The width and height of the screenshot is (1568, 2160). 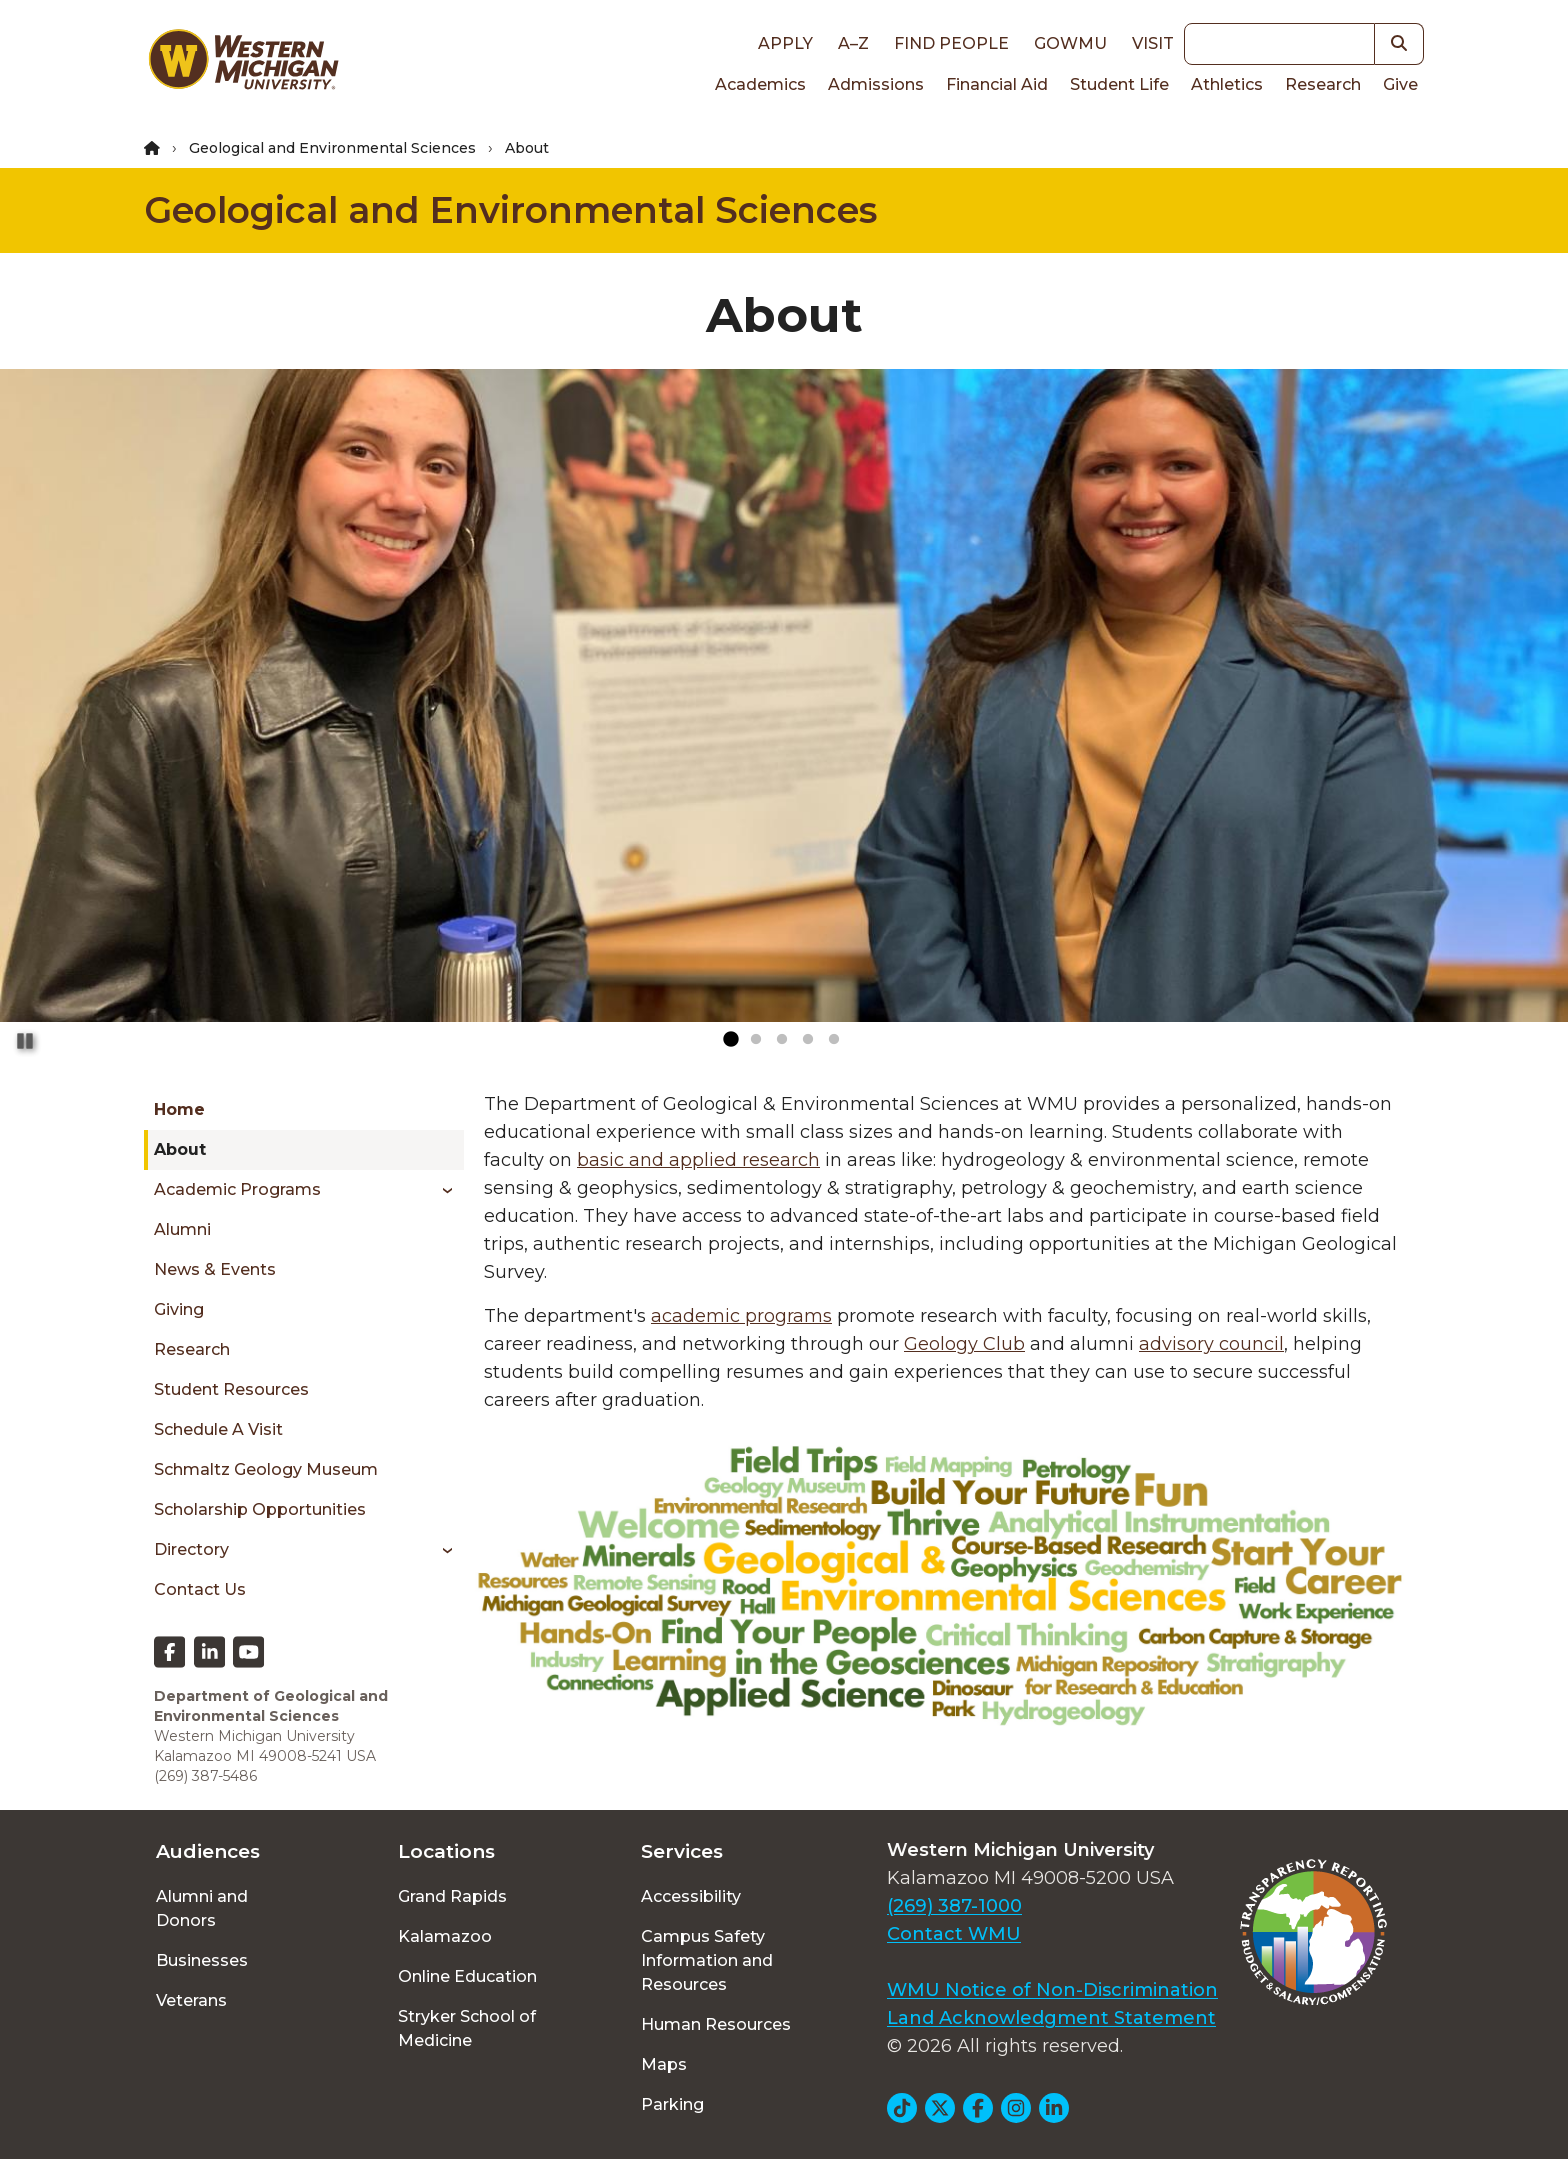 What do you see at coordinates (672, 2104) in the screenshot?
I see `Parking` at bounding box center [672, 2104].